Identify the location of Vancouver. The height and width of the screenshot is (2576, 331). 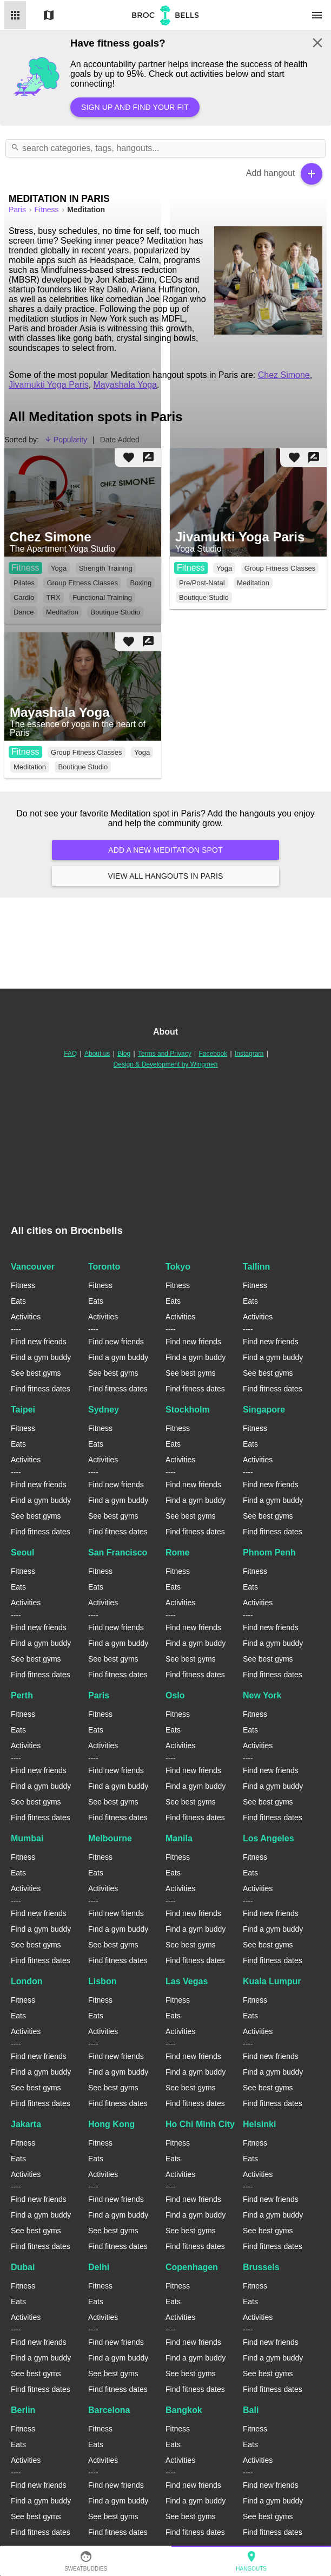
(33, 1266).